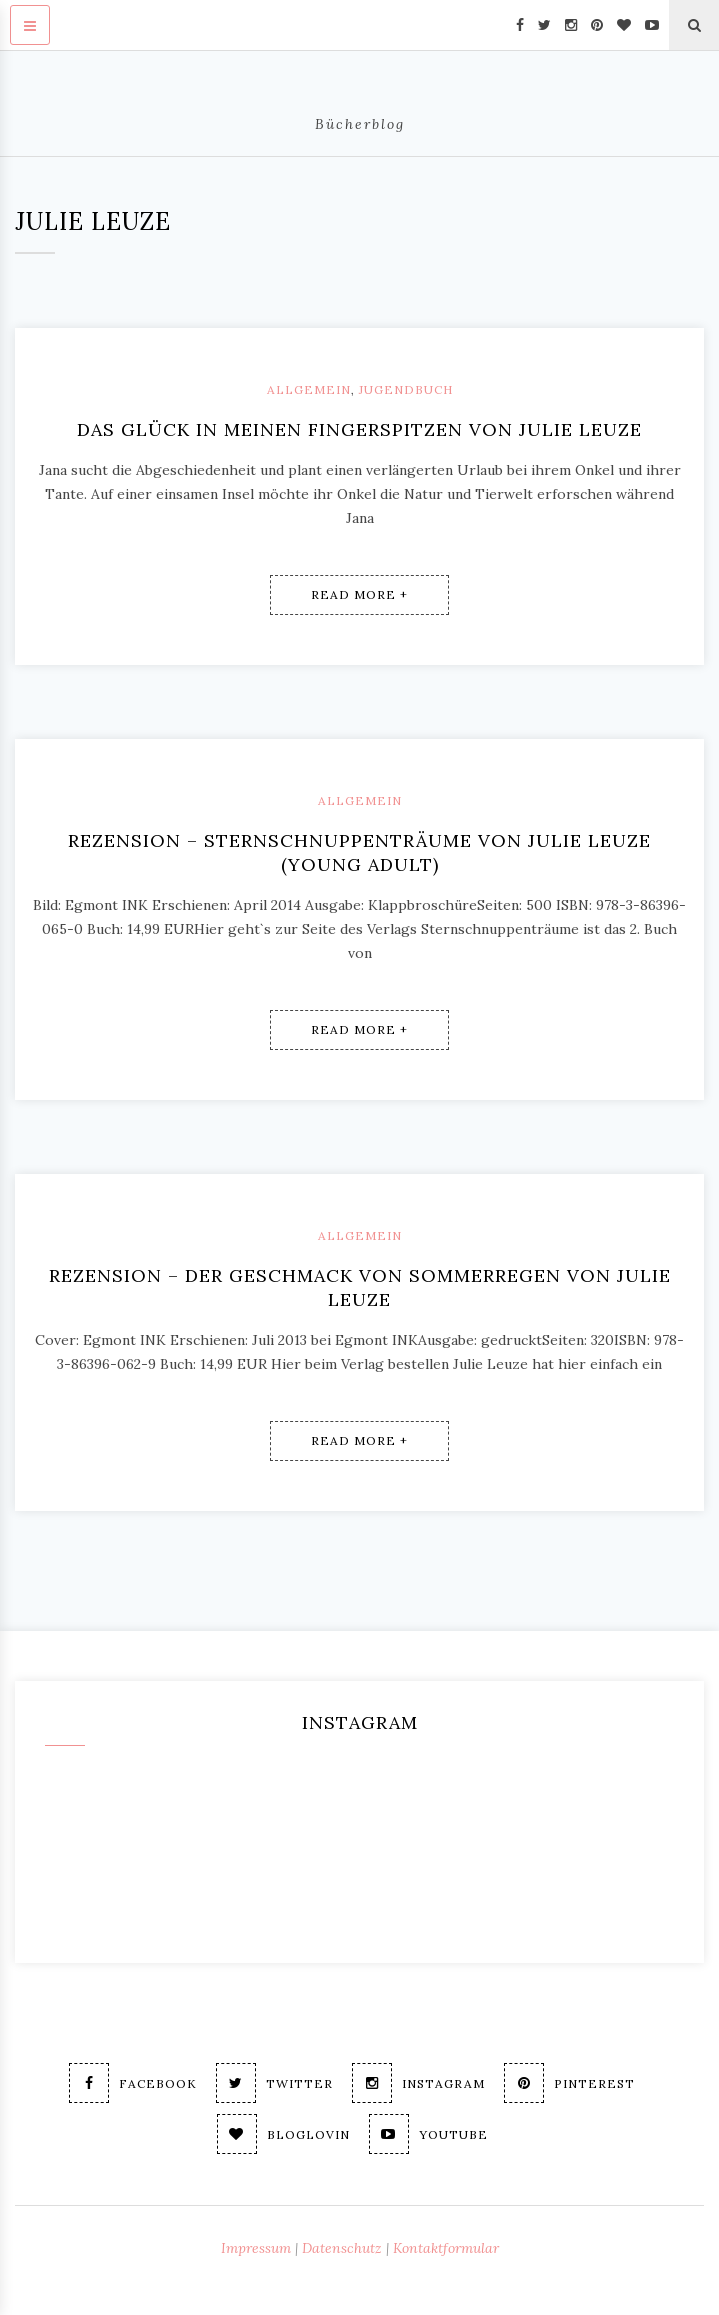 Image resolution: width=719 pixels, height=2315 pixels. What do you see at coordinates (360, 1287) in the screenshot?
I see `Rezension – Der Geschmack von Sommerregen von Julie Leuze` at bounding box center [360, 1287].